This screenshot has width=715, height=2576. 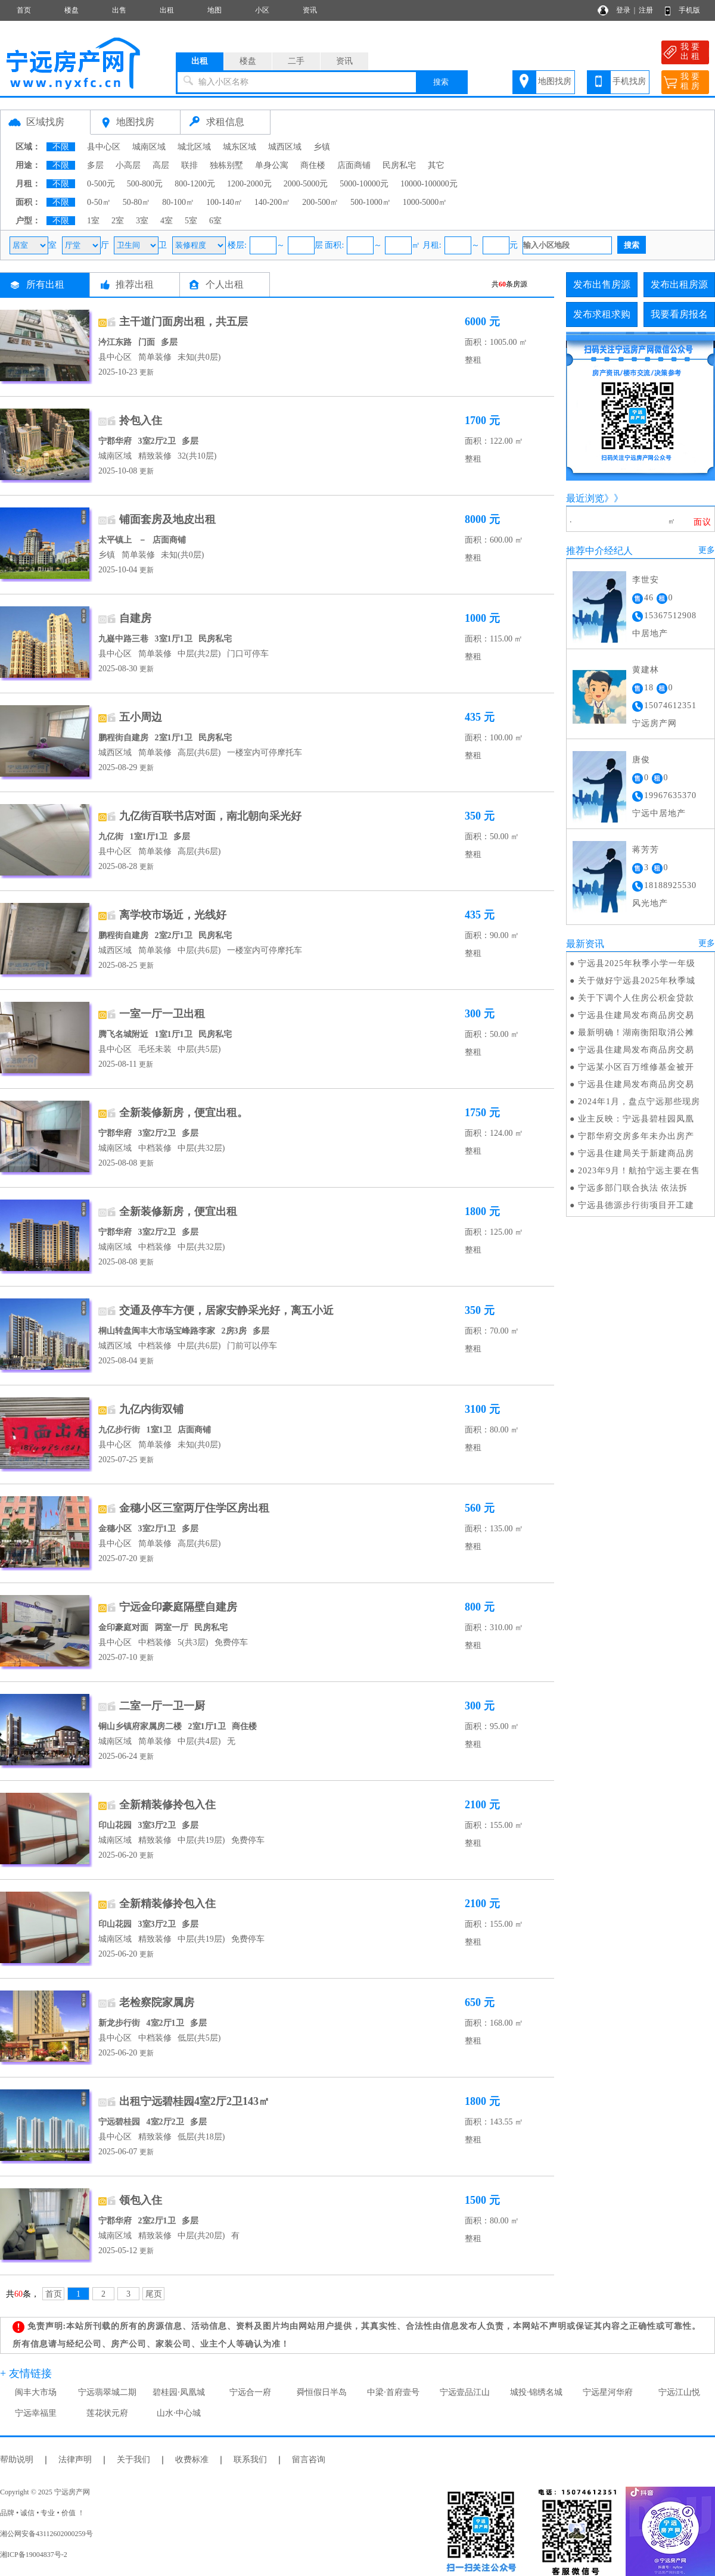 I want to click on 多层, so click(x=95, y=165).